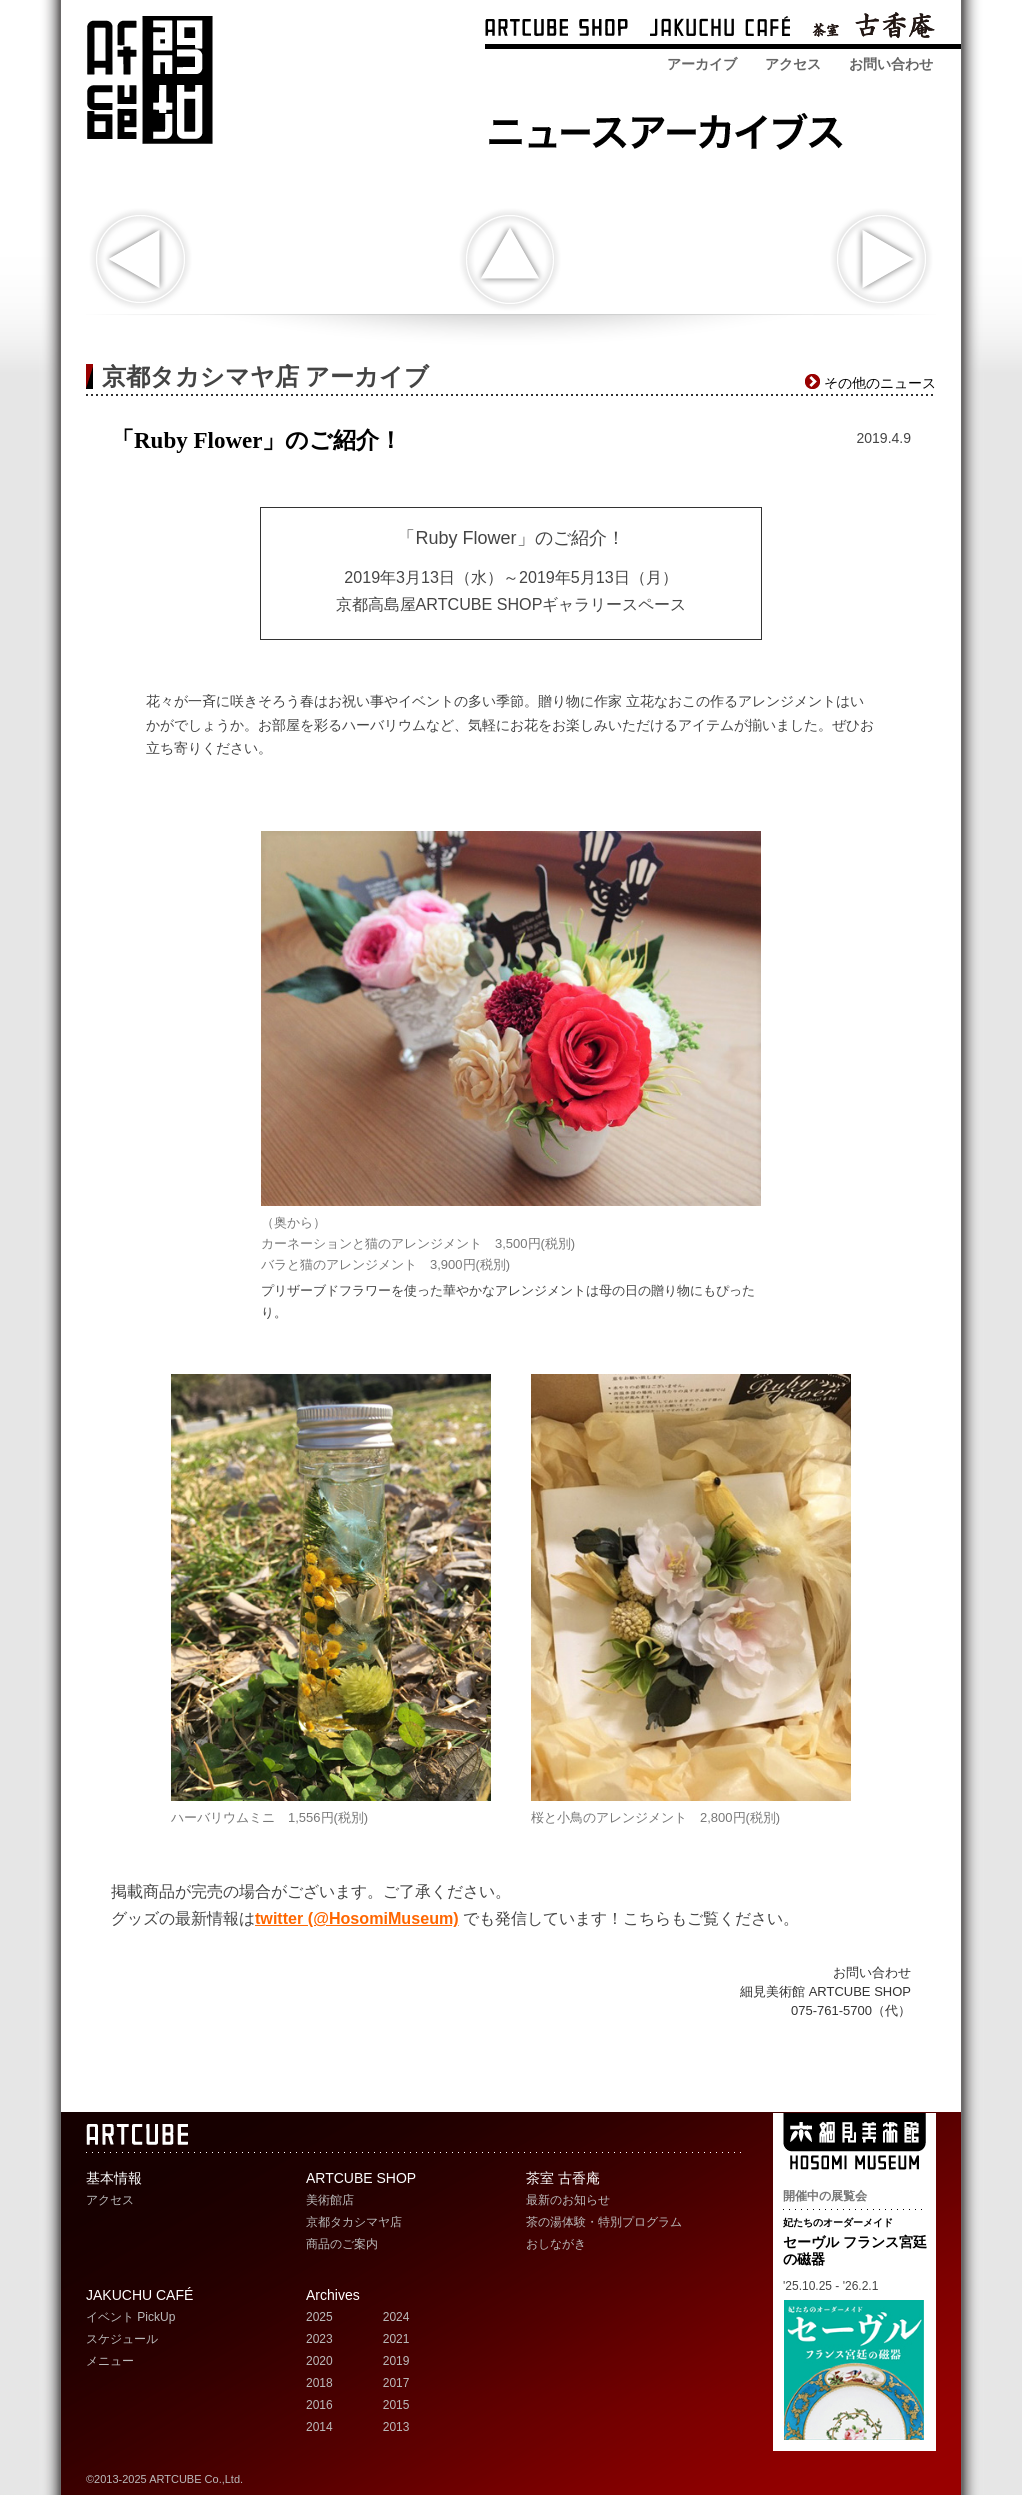 The image size is (1022, 2495). What do you see at coordinates (671, 127) in the screenshot?
I see `ARTCUBE SHOP ニュースアーカイブス` at bounding box center [671, 127].